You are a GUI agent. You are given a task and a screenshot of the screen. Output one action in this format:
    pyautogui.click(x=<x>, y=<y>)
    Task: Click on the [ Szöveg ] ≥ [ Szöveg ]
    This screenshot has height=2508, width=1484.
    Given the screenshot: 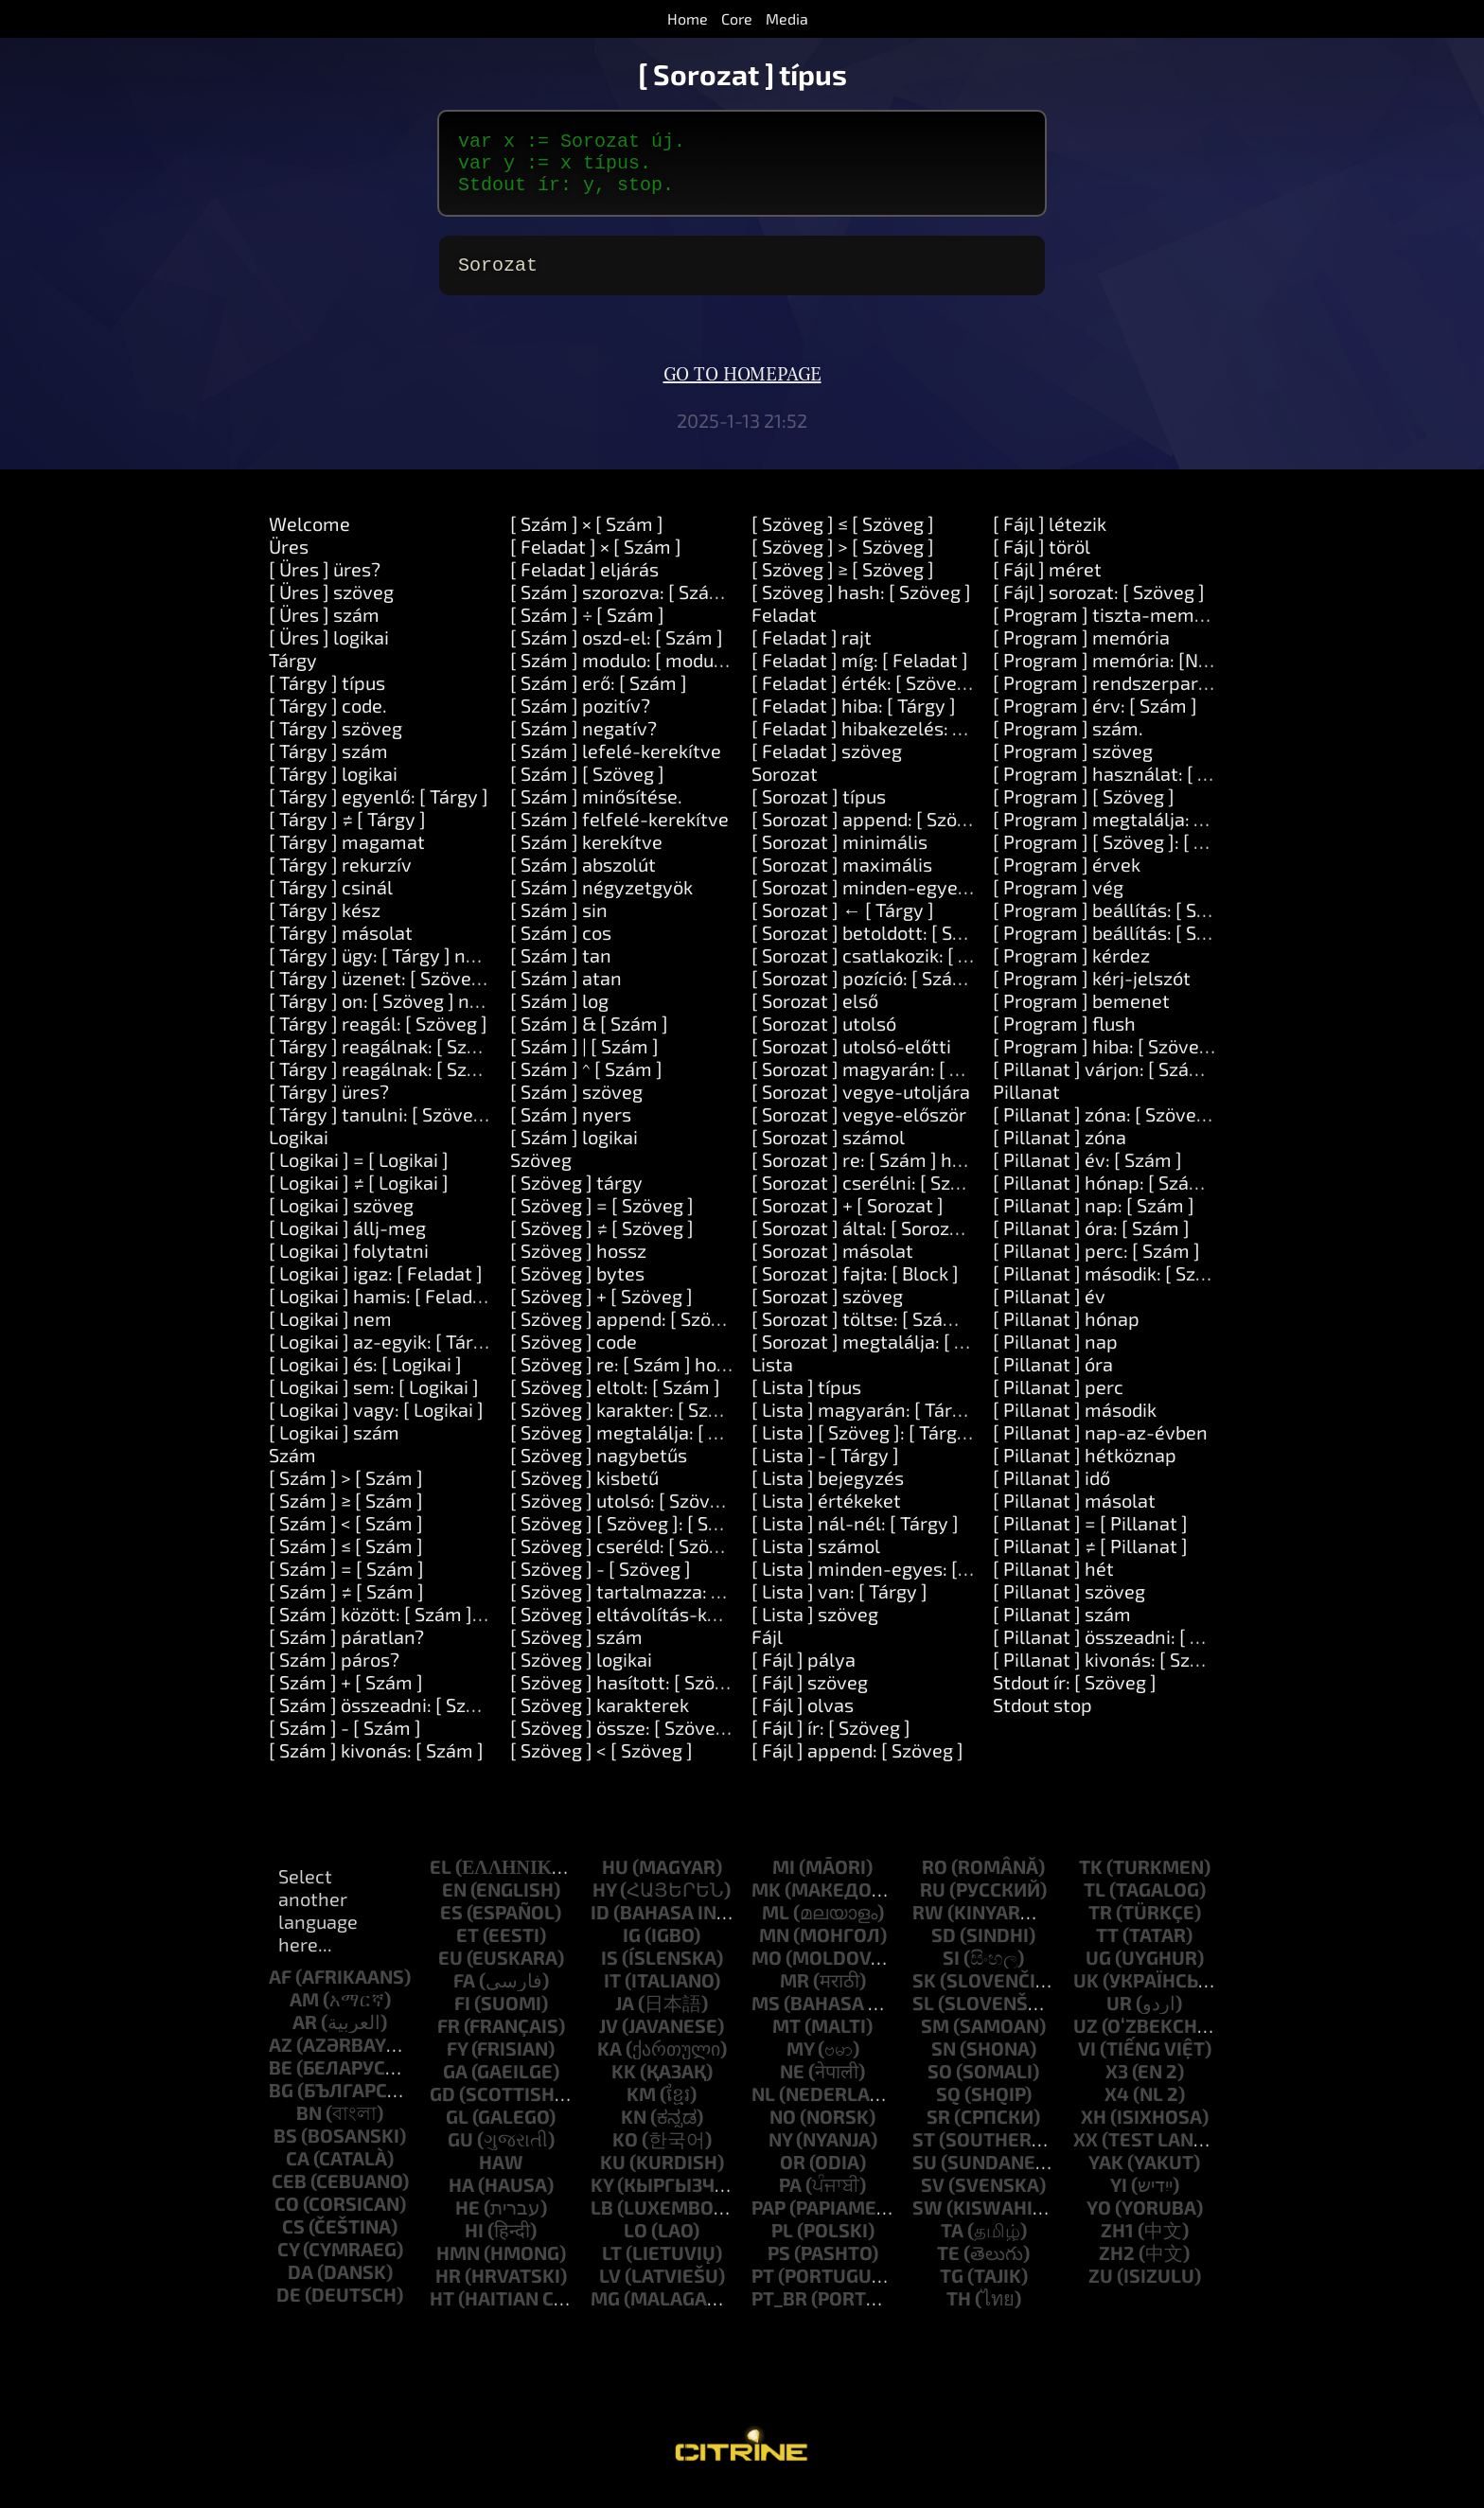 What is the action you would take?
    pyautogui.click(x=842, y=584)
    